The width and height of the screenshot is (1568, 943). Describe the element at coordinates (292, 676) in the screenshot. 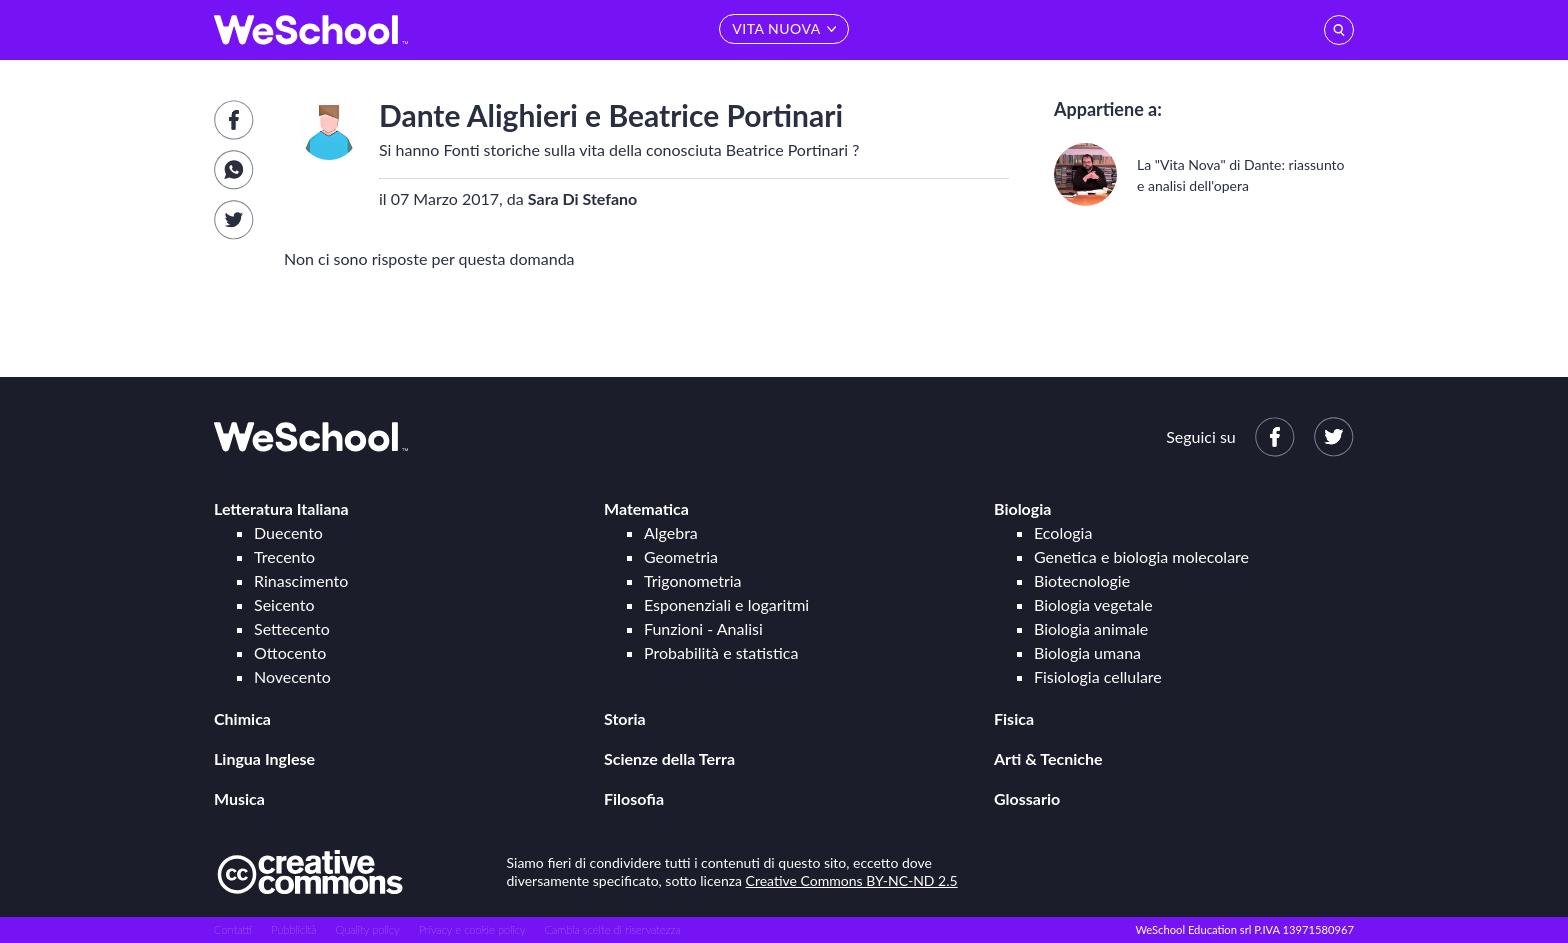

I see `Novecento` at that location.